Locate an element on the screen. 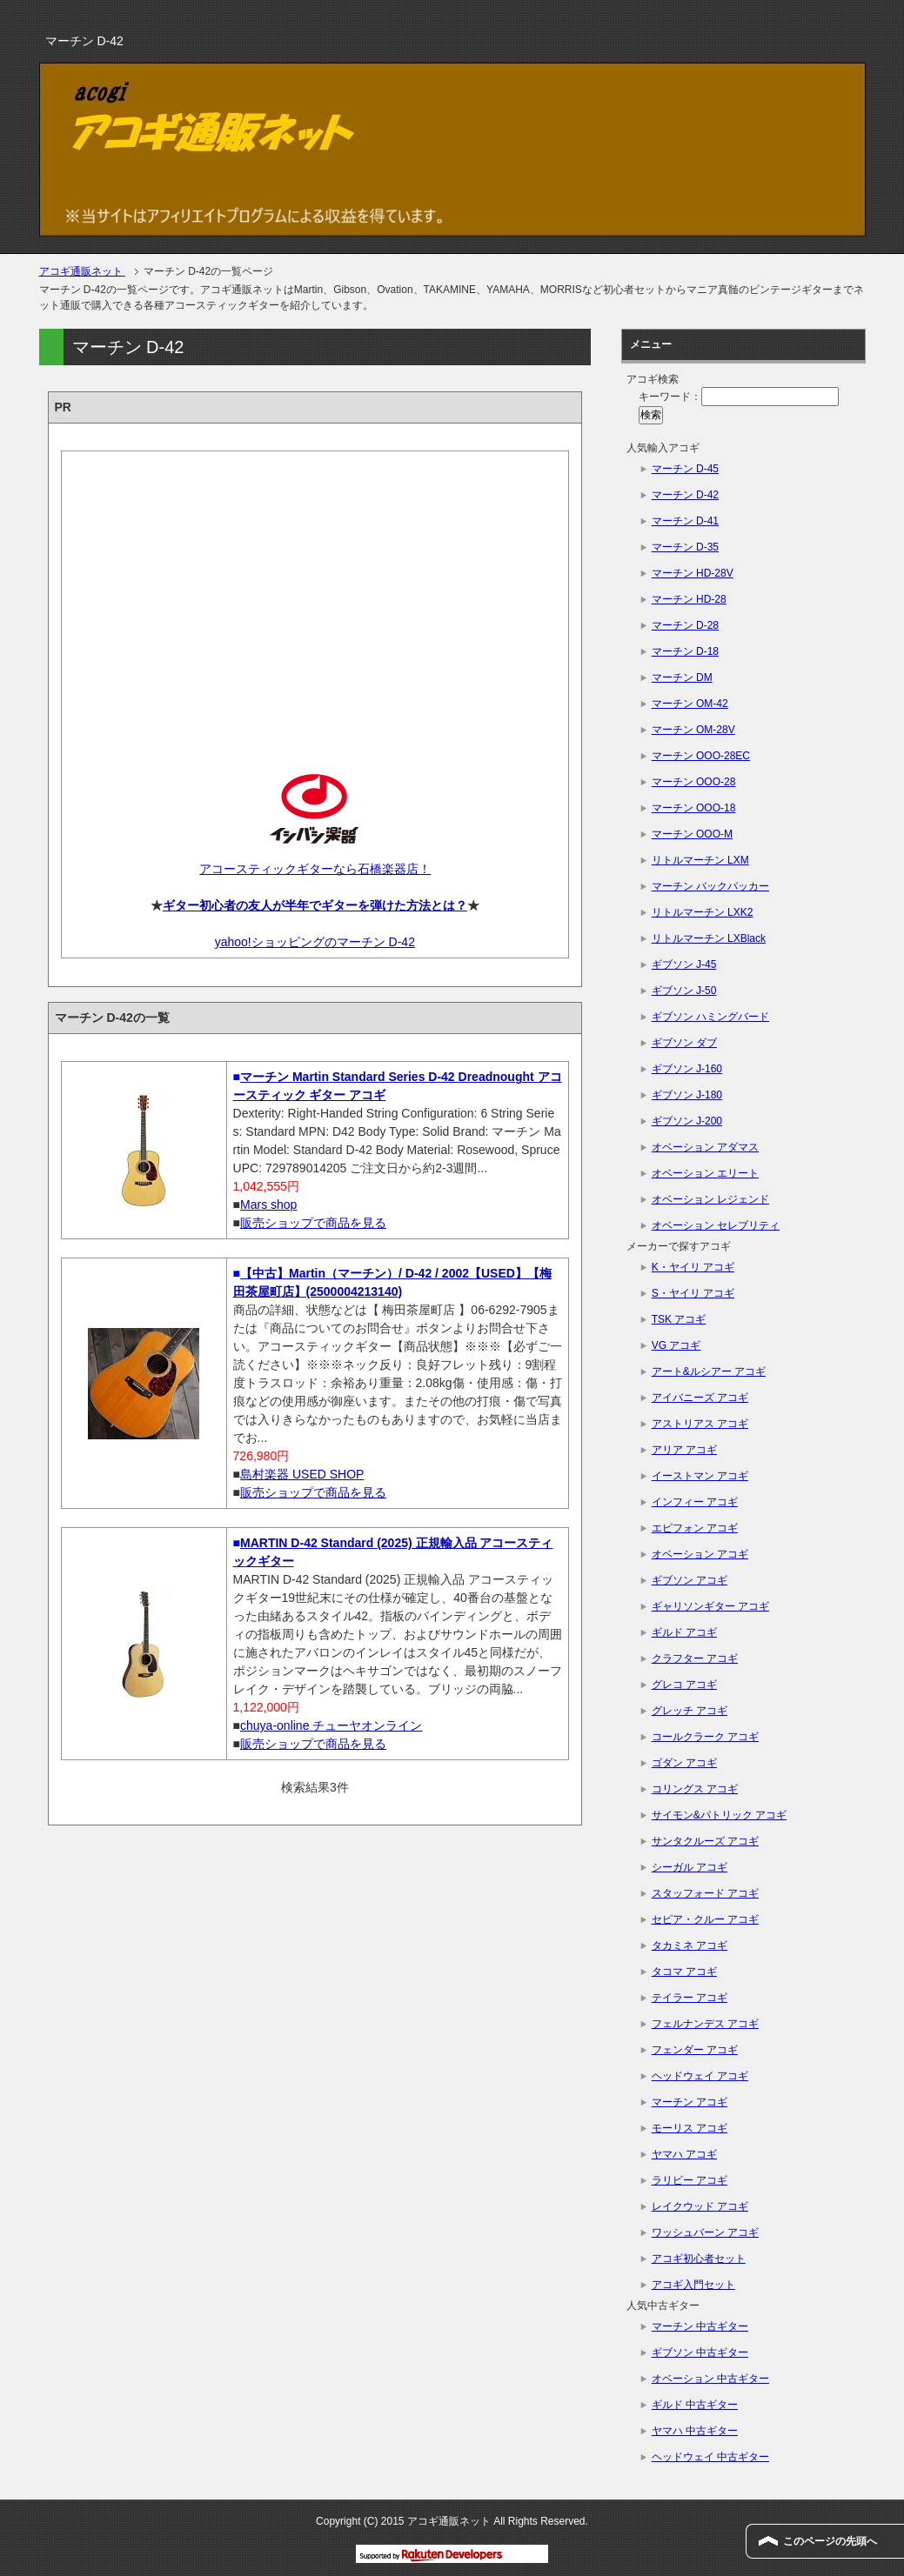 The height and width of the screenshot is (2576, 904). テイラー アコギ is located at coordinates (689, 1998).